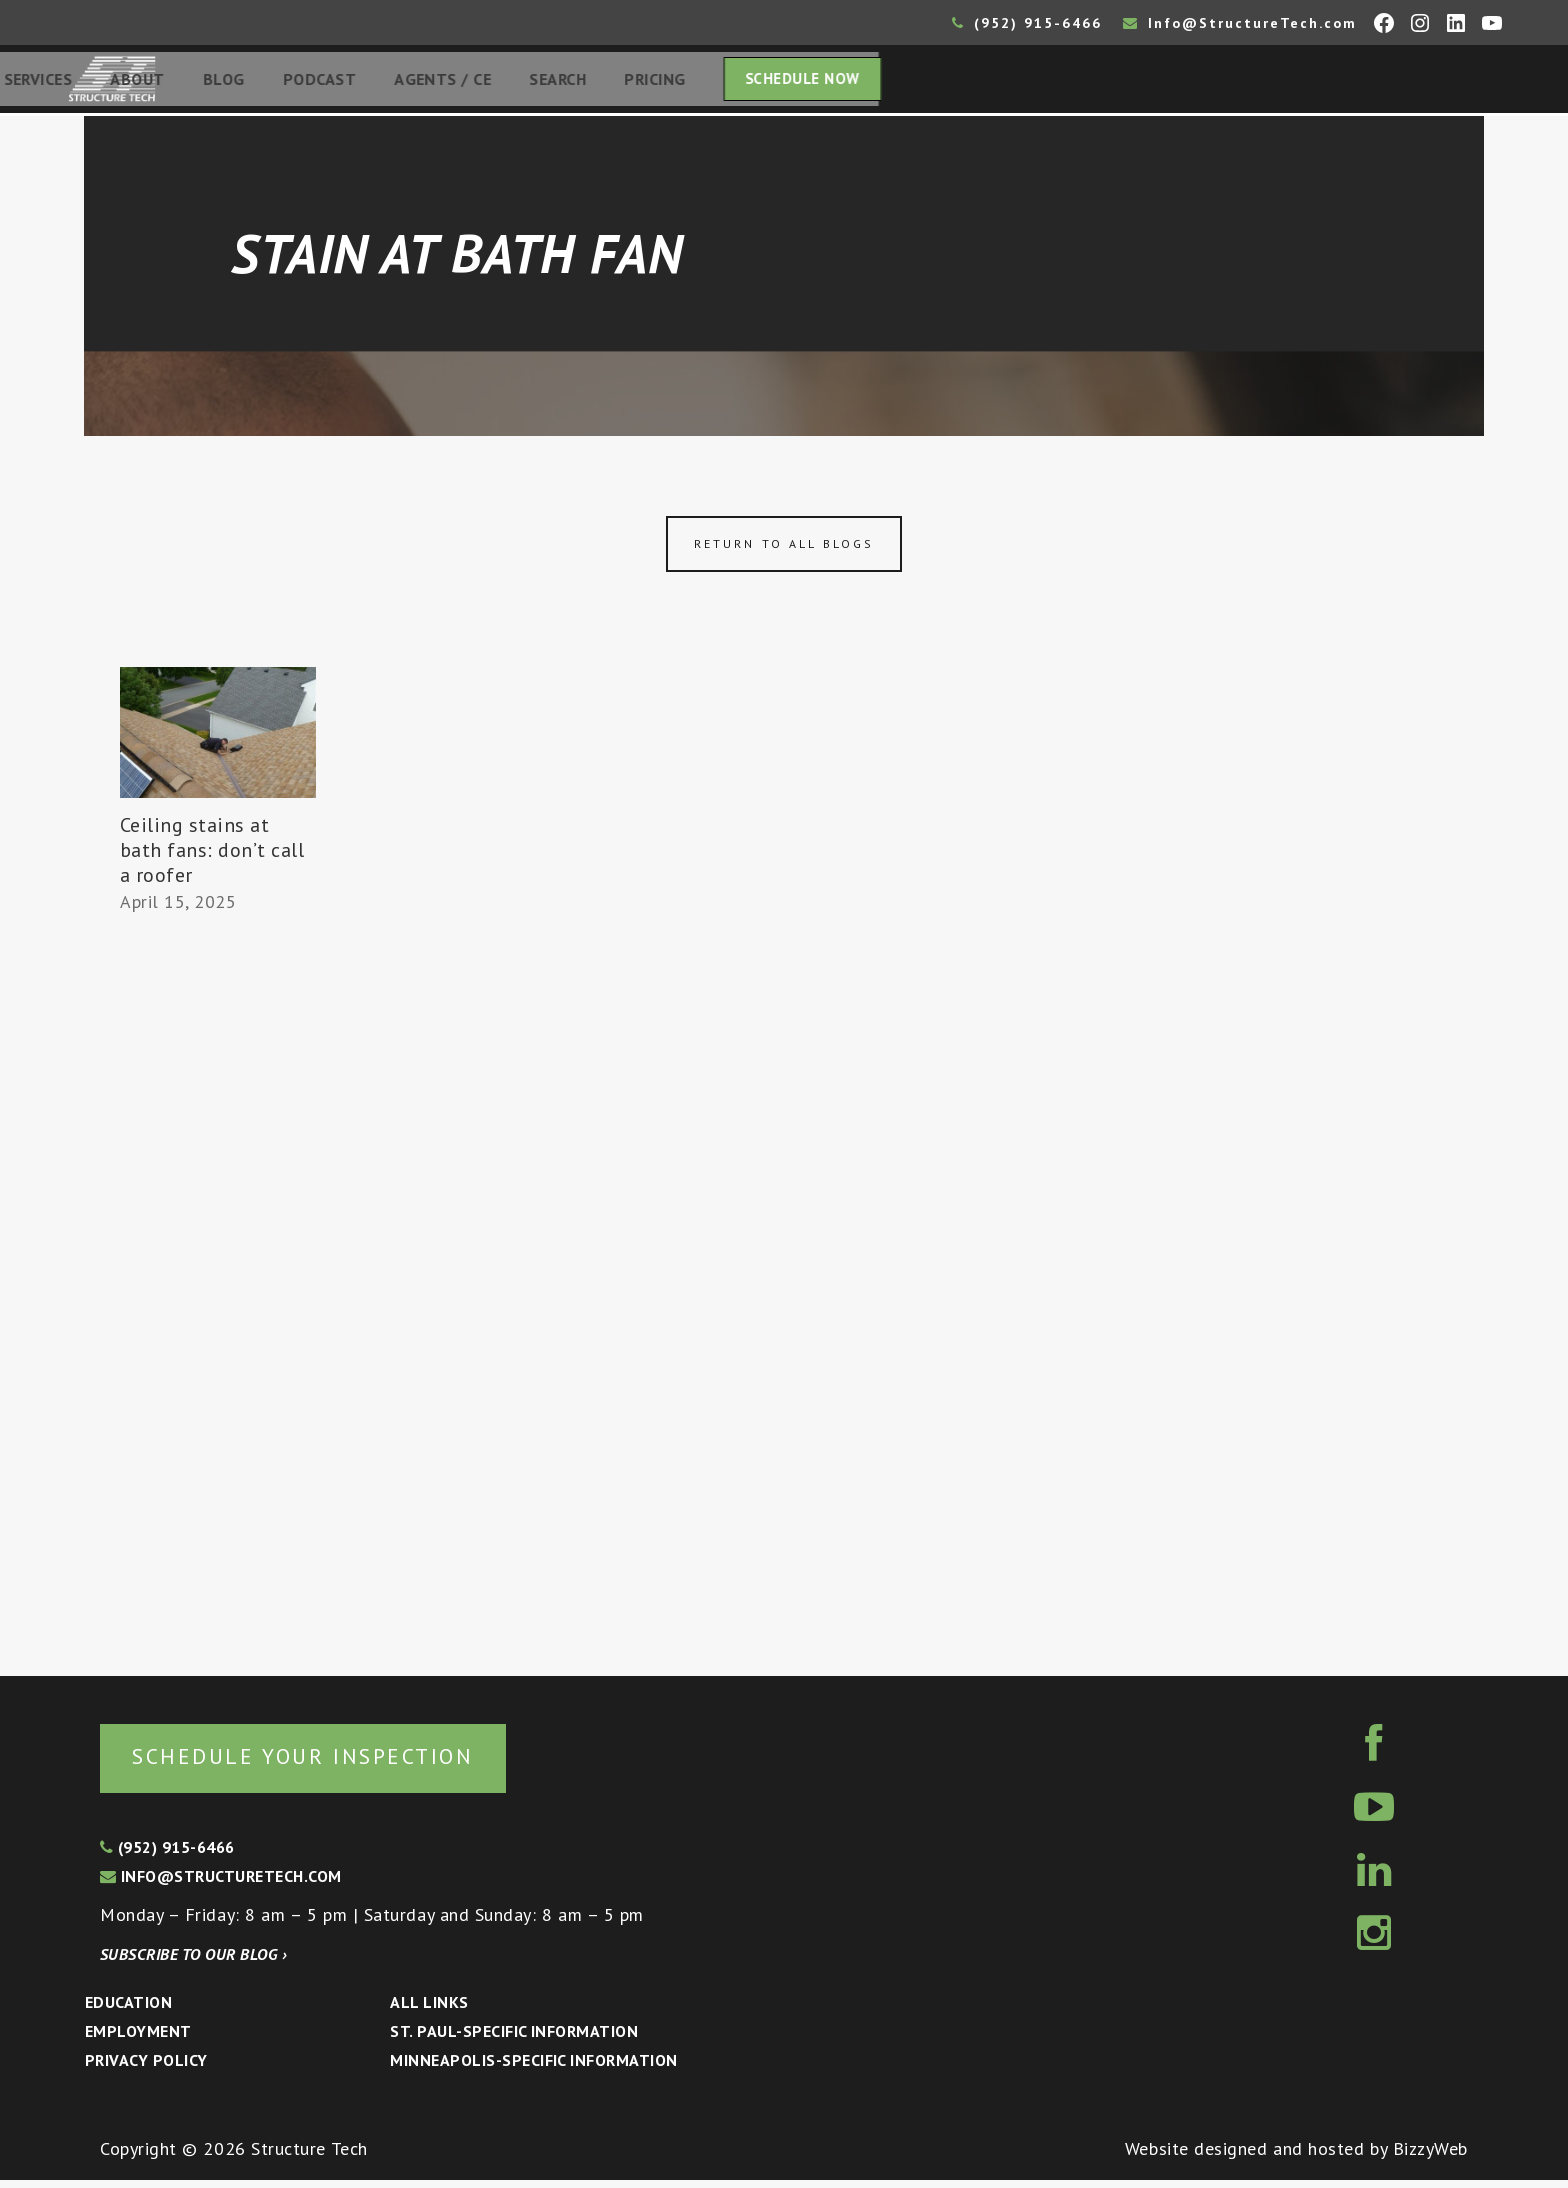  What do you see at coordinates (514, 2039) in the screenshot?
I see `St. Paul-Specific Information` at bounding box center [514, 2039].